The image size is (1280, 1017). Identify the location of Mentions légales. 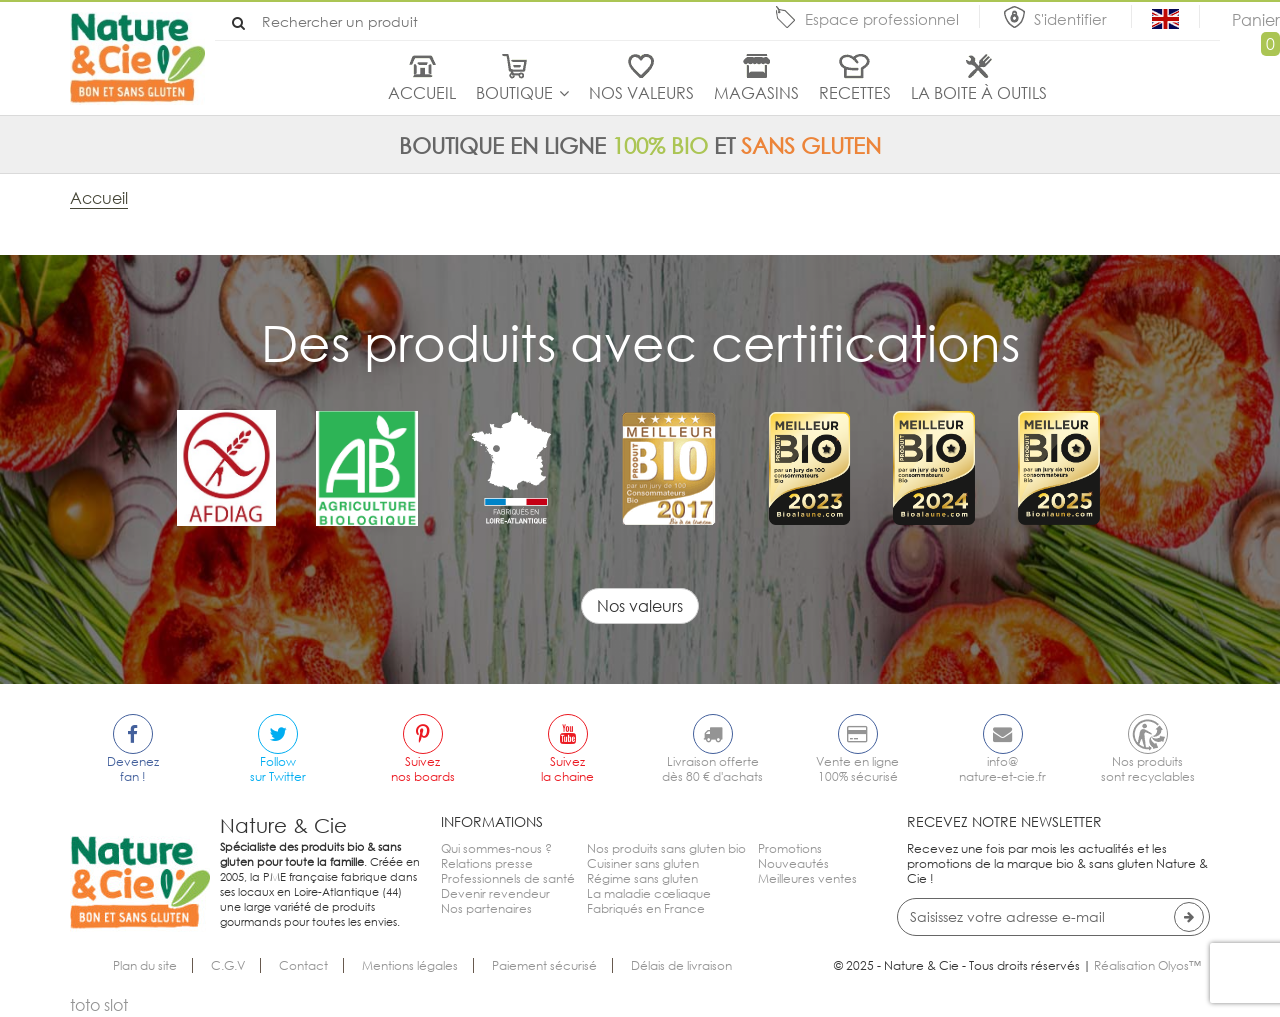
(410, 965).